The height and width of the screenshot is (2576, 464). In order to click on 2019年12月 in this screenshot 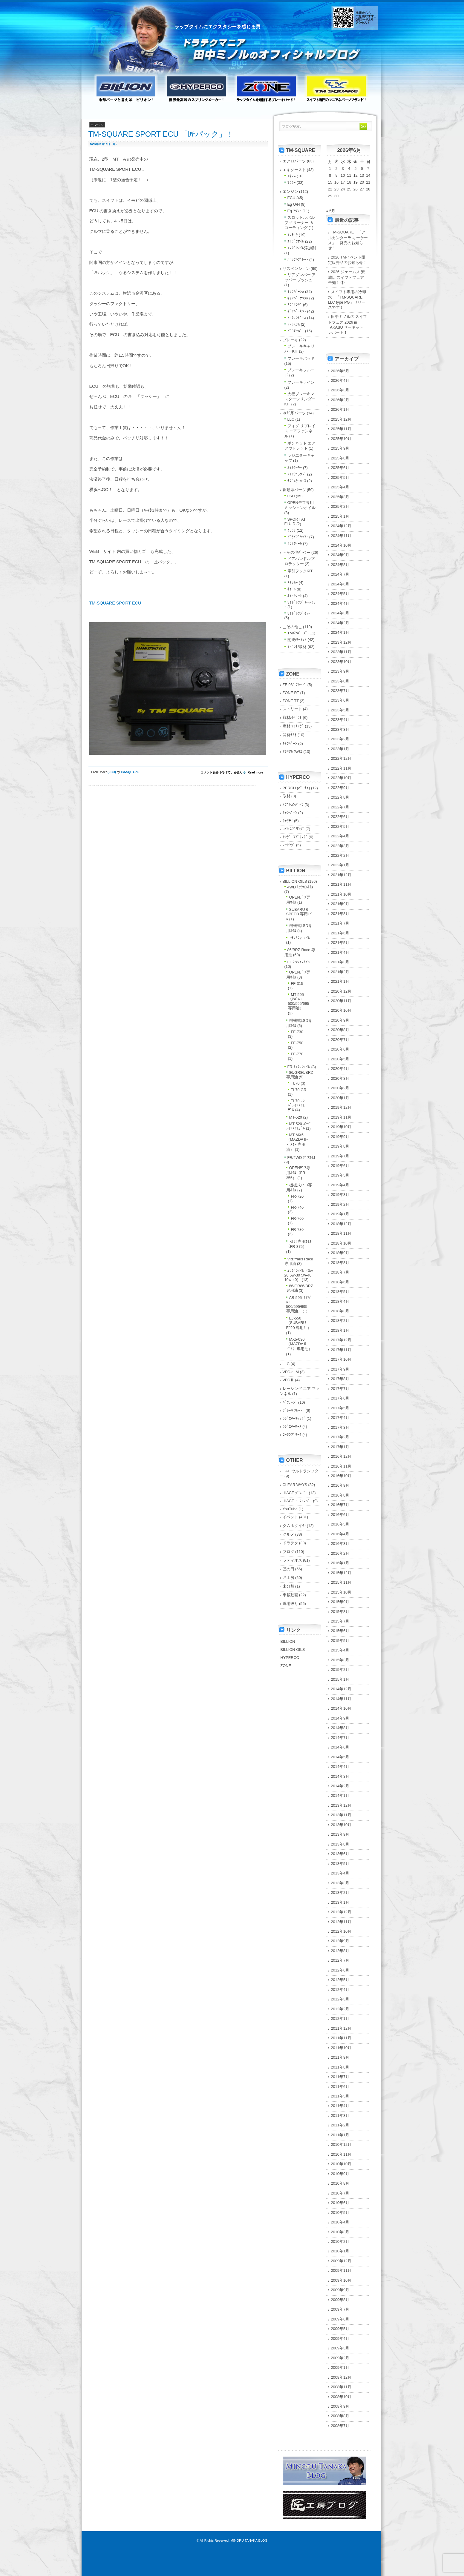, I will do `click(341, 1107)`.